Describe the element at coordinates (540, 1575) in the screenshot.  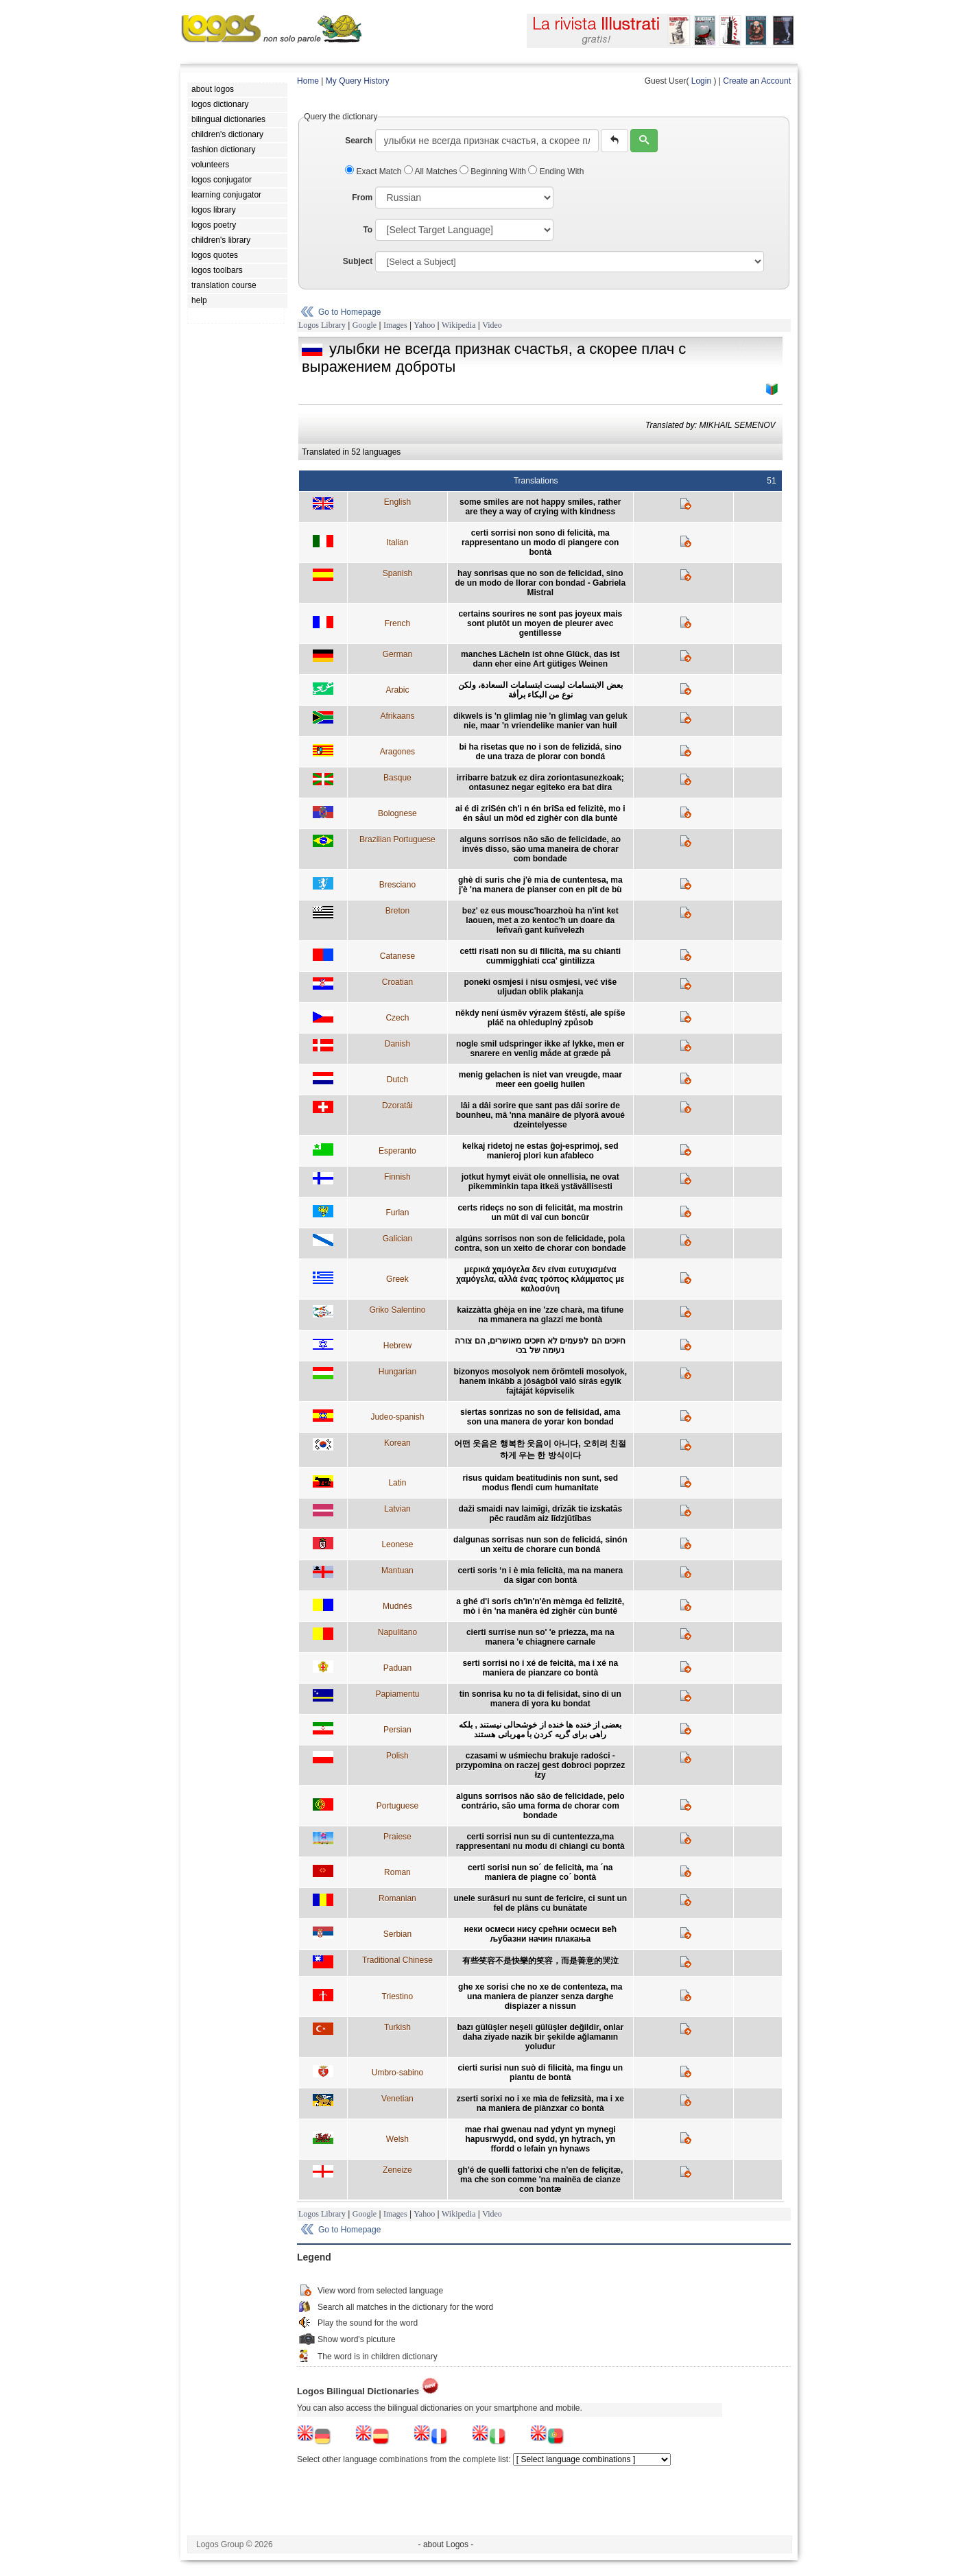
I see `certi soris ‘n i è mia felicità, ma na manera da sigar con bontà` at that location.